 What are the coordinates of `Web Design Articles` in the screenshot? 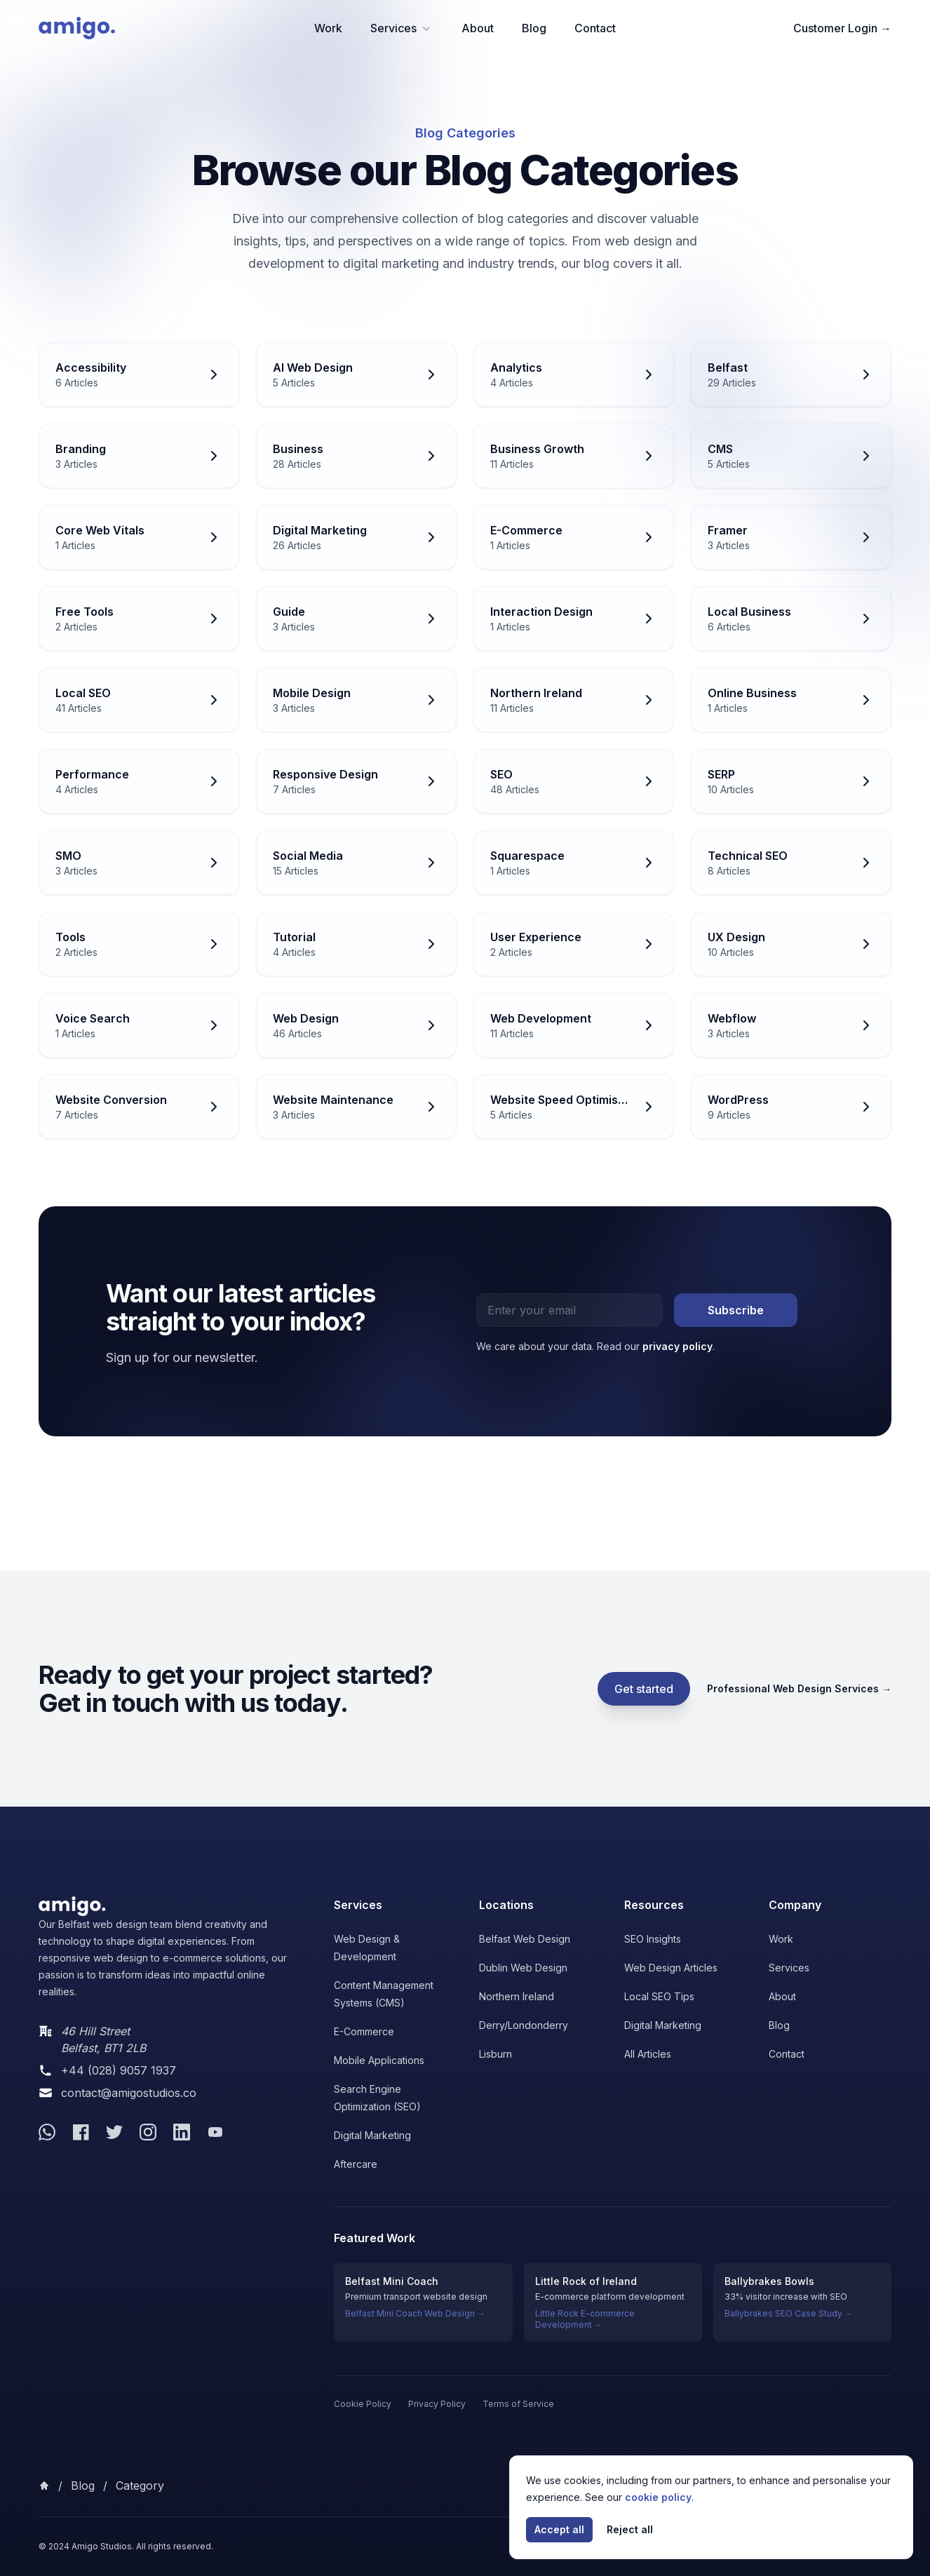 It's located at (670, 1968).